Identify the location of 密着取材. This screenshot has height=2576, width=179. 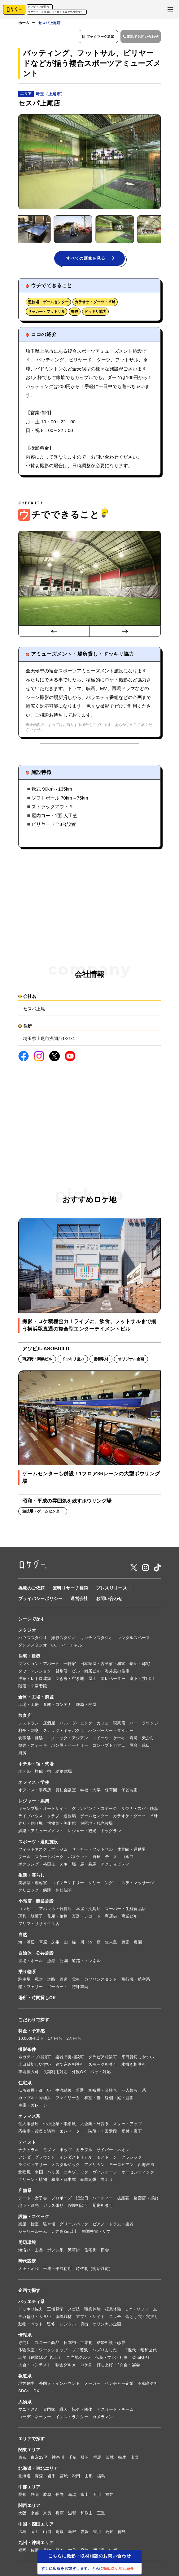
(63, 2317).